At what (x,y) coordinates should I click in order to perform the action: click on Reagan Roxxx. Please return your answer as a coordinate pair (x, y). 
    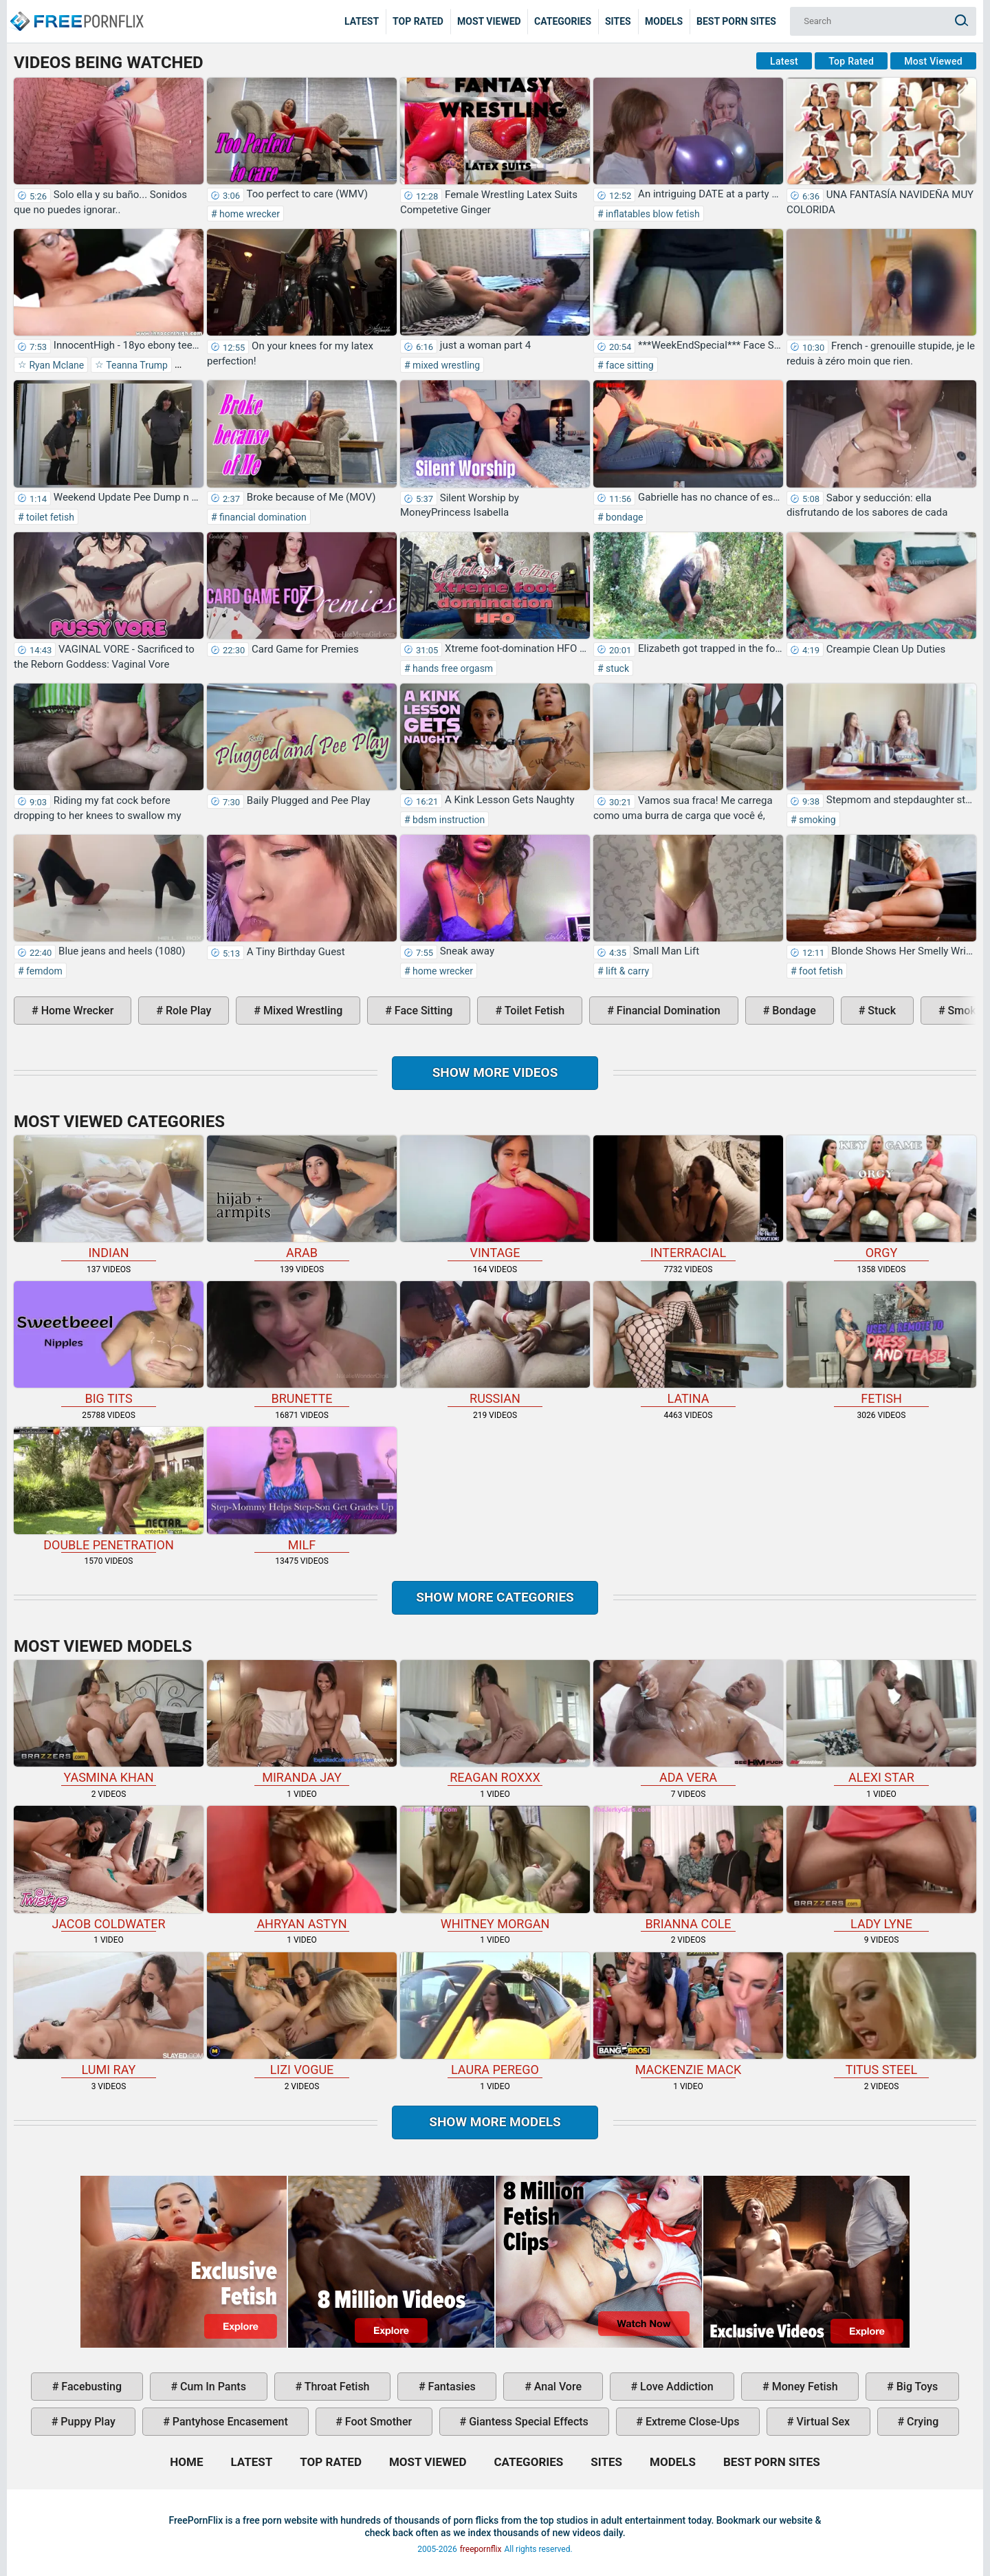
    Looking at the image, I should click on (495, 1722).